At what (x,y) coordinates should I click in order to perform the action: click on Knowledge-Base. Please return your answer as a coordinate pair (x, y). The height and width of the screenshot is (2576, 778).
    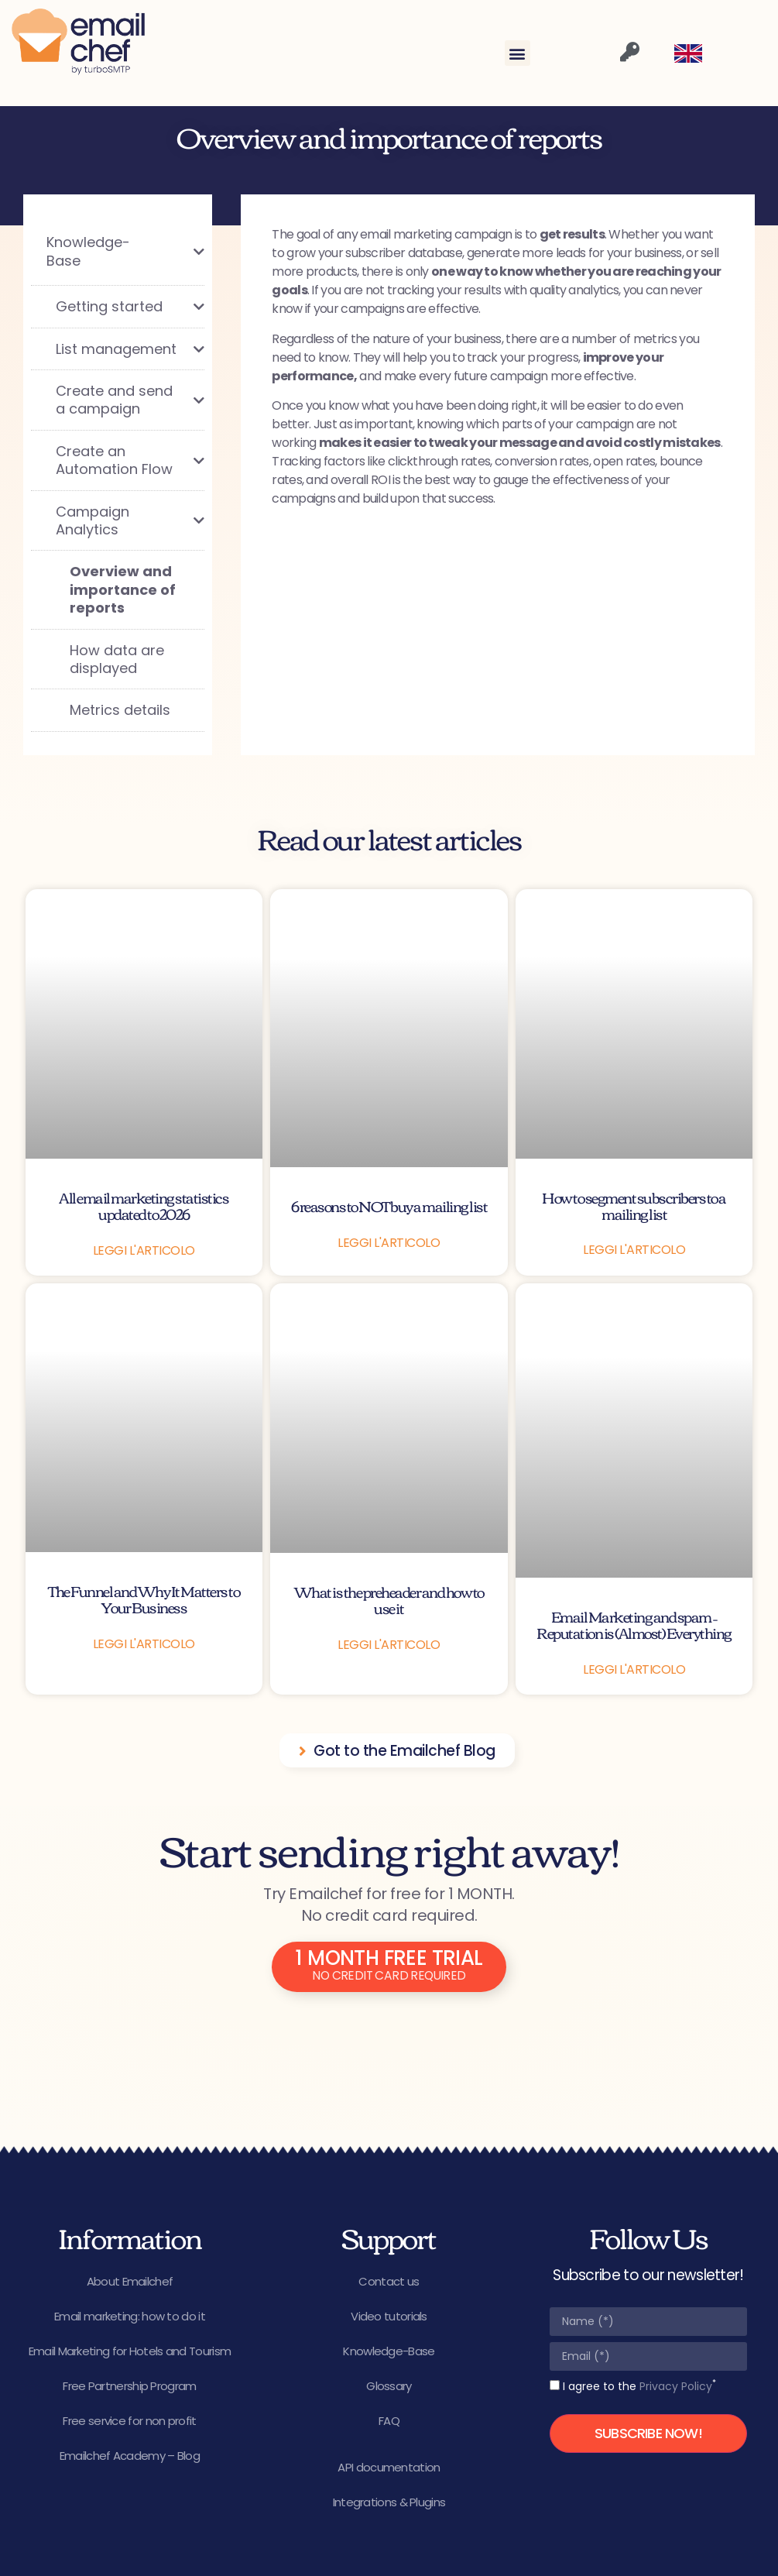
    Looking at the image, I should click on (388, 2351).